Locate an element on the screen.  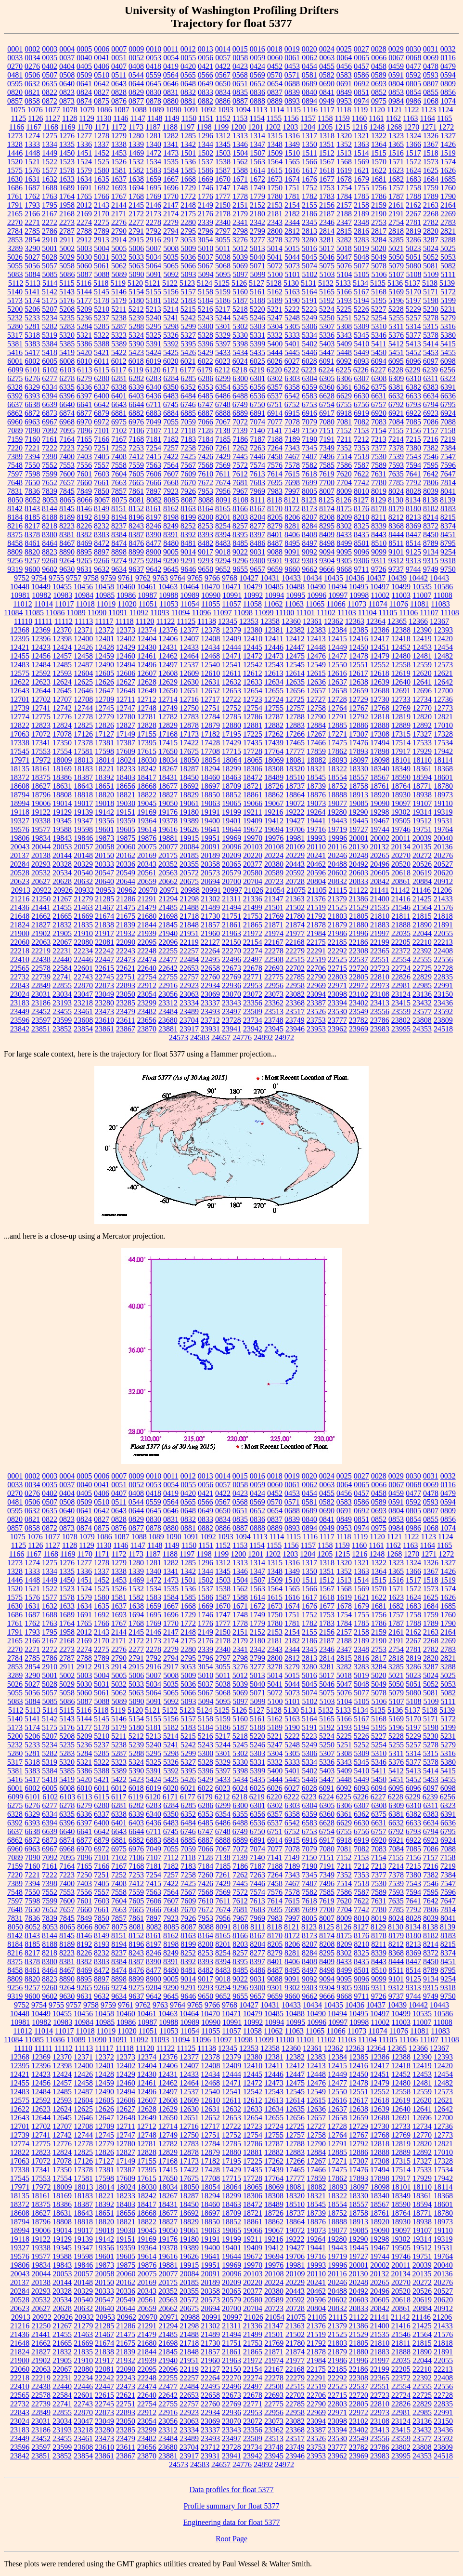
8170 is located at coordinates (275, 508).